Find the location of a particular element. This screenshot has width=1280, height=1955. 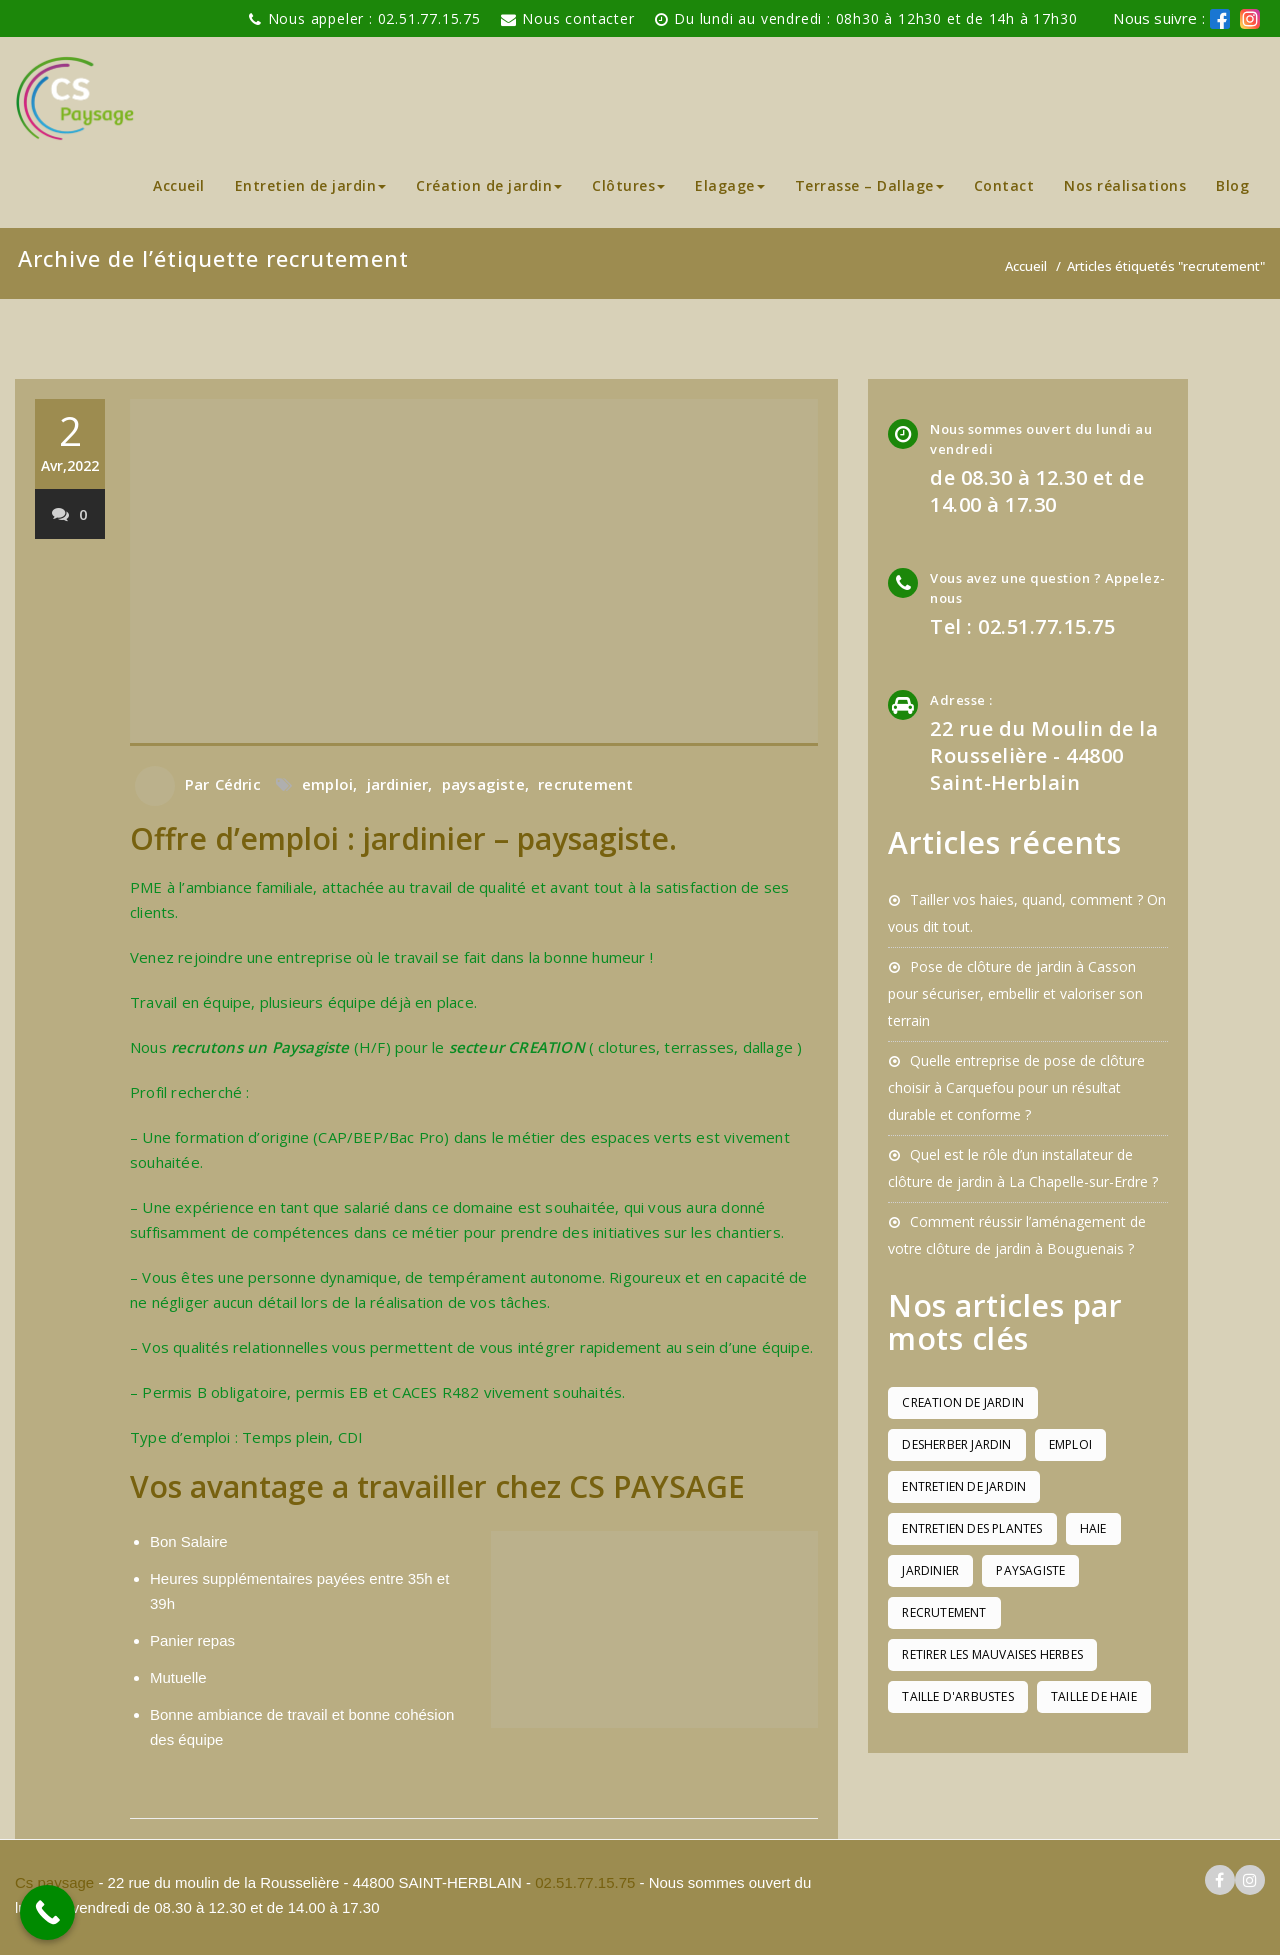

emploi is located at coordinates (327, 784).